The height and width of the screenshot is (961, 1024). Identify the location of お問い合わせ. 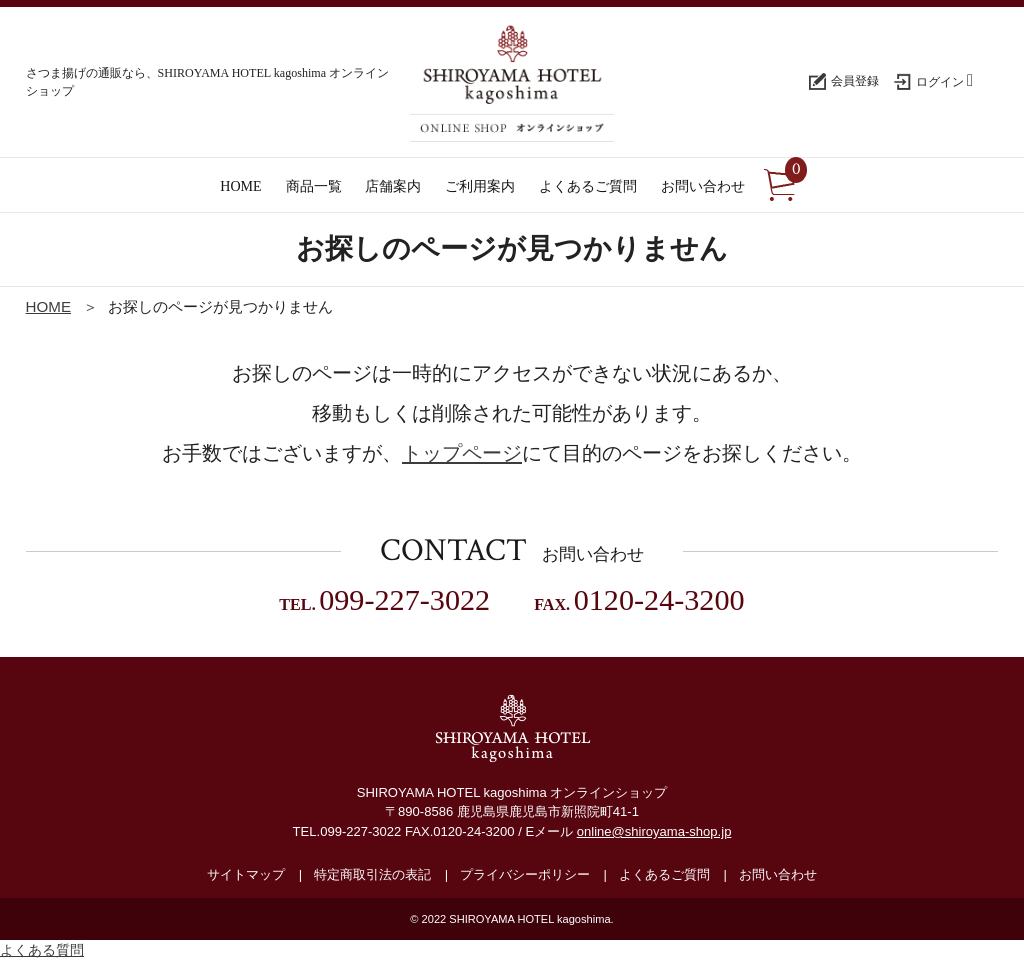
(778, 874).